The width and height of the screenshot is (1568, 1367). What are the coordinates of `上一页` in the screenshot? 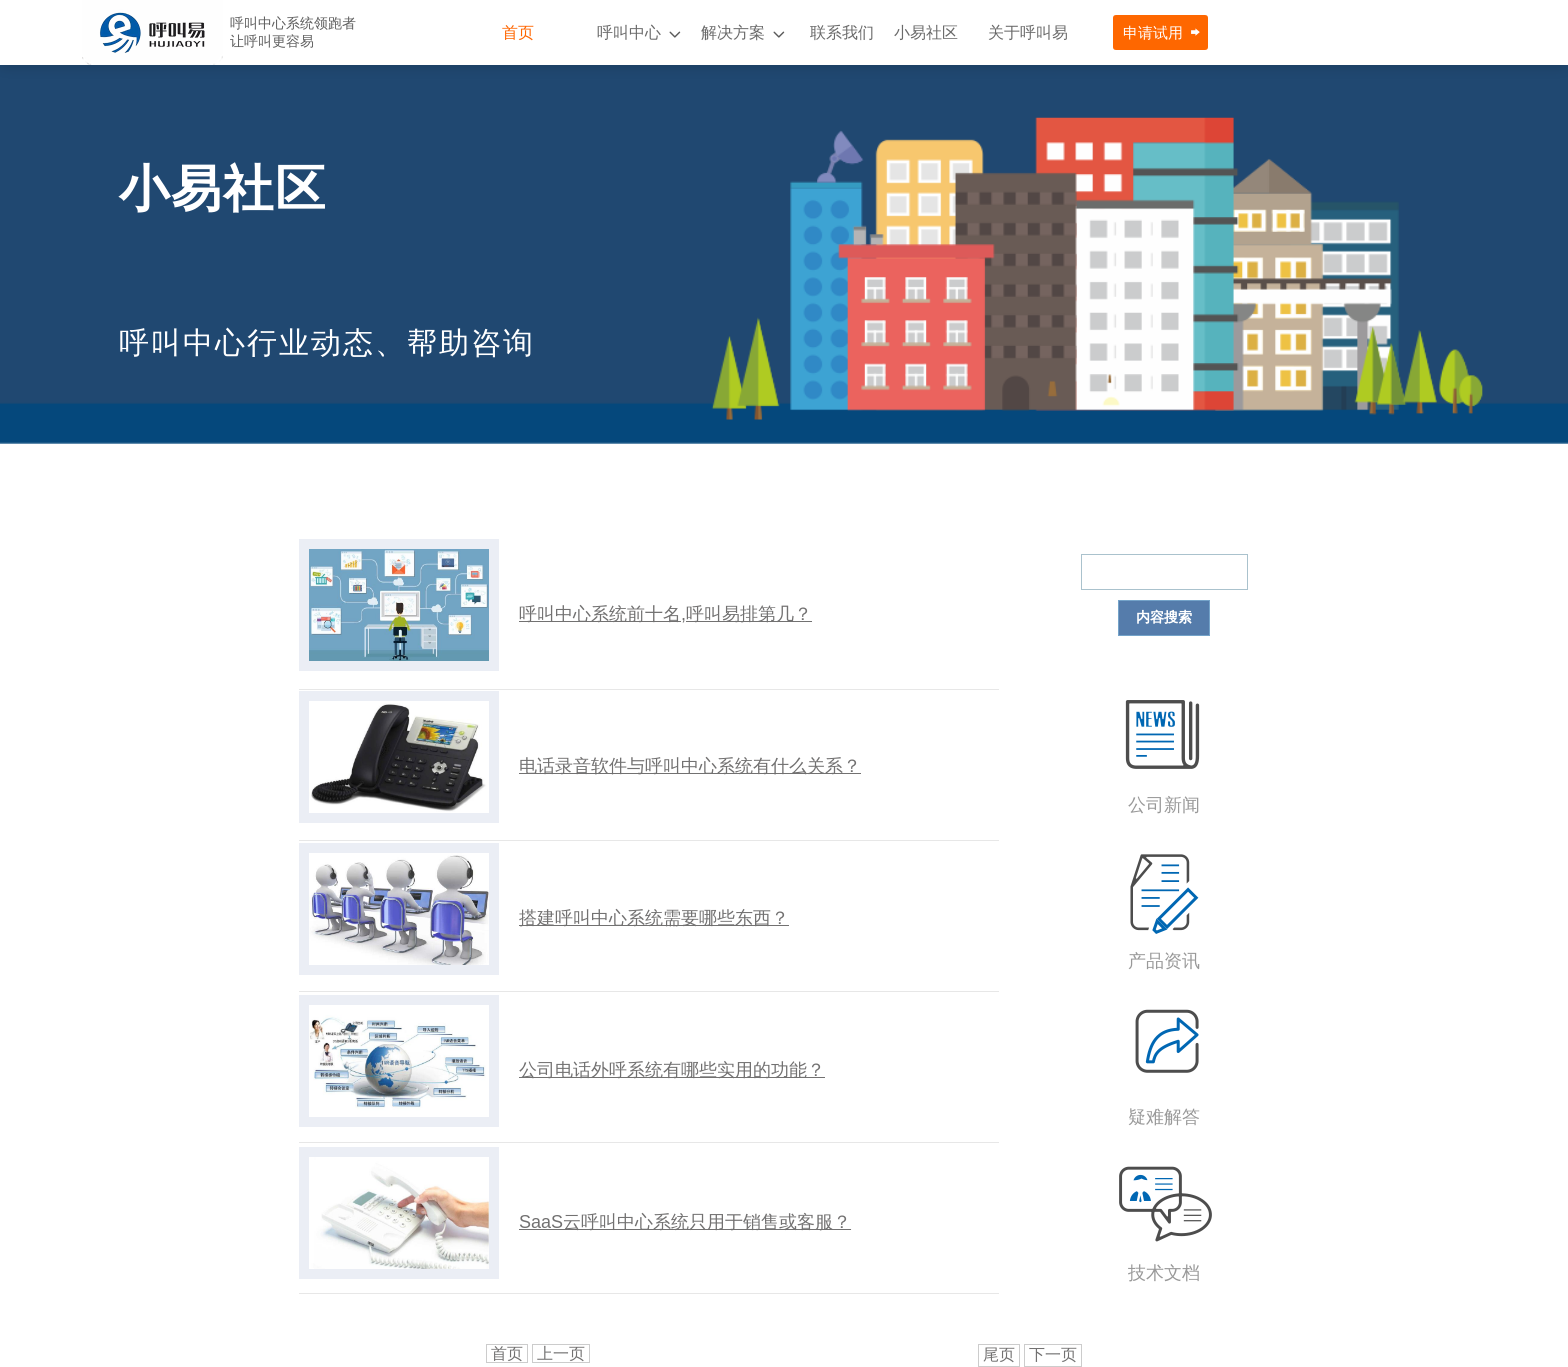 It's located at (561, 1353).